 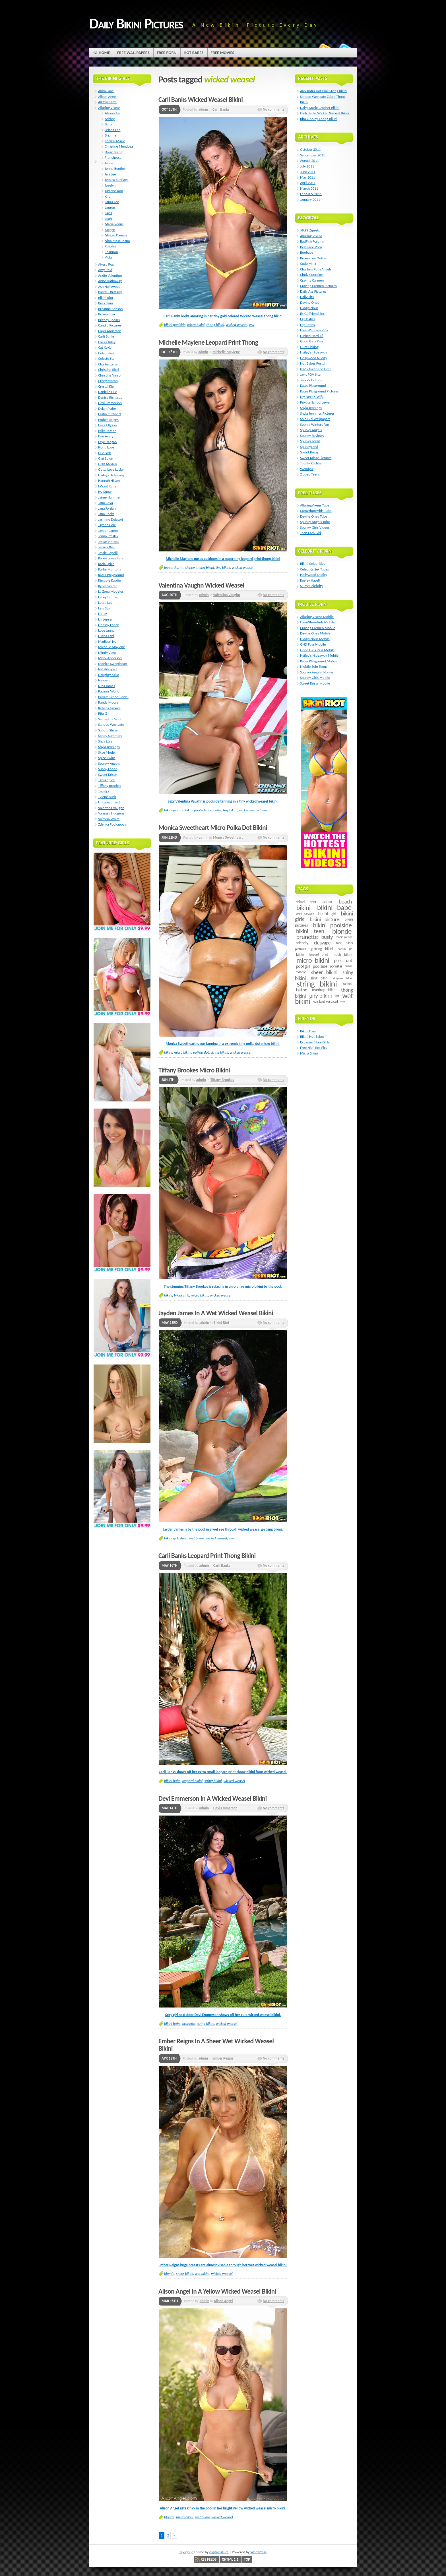 I want to click on Andie Valentino, so click(x=110, y=275).